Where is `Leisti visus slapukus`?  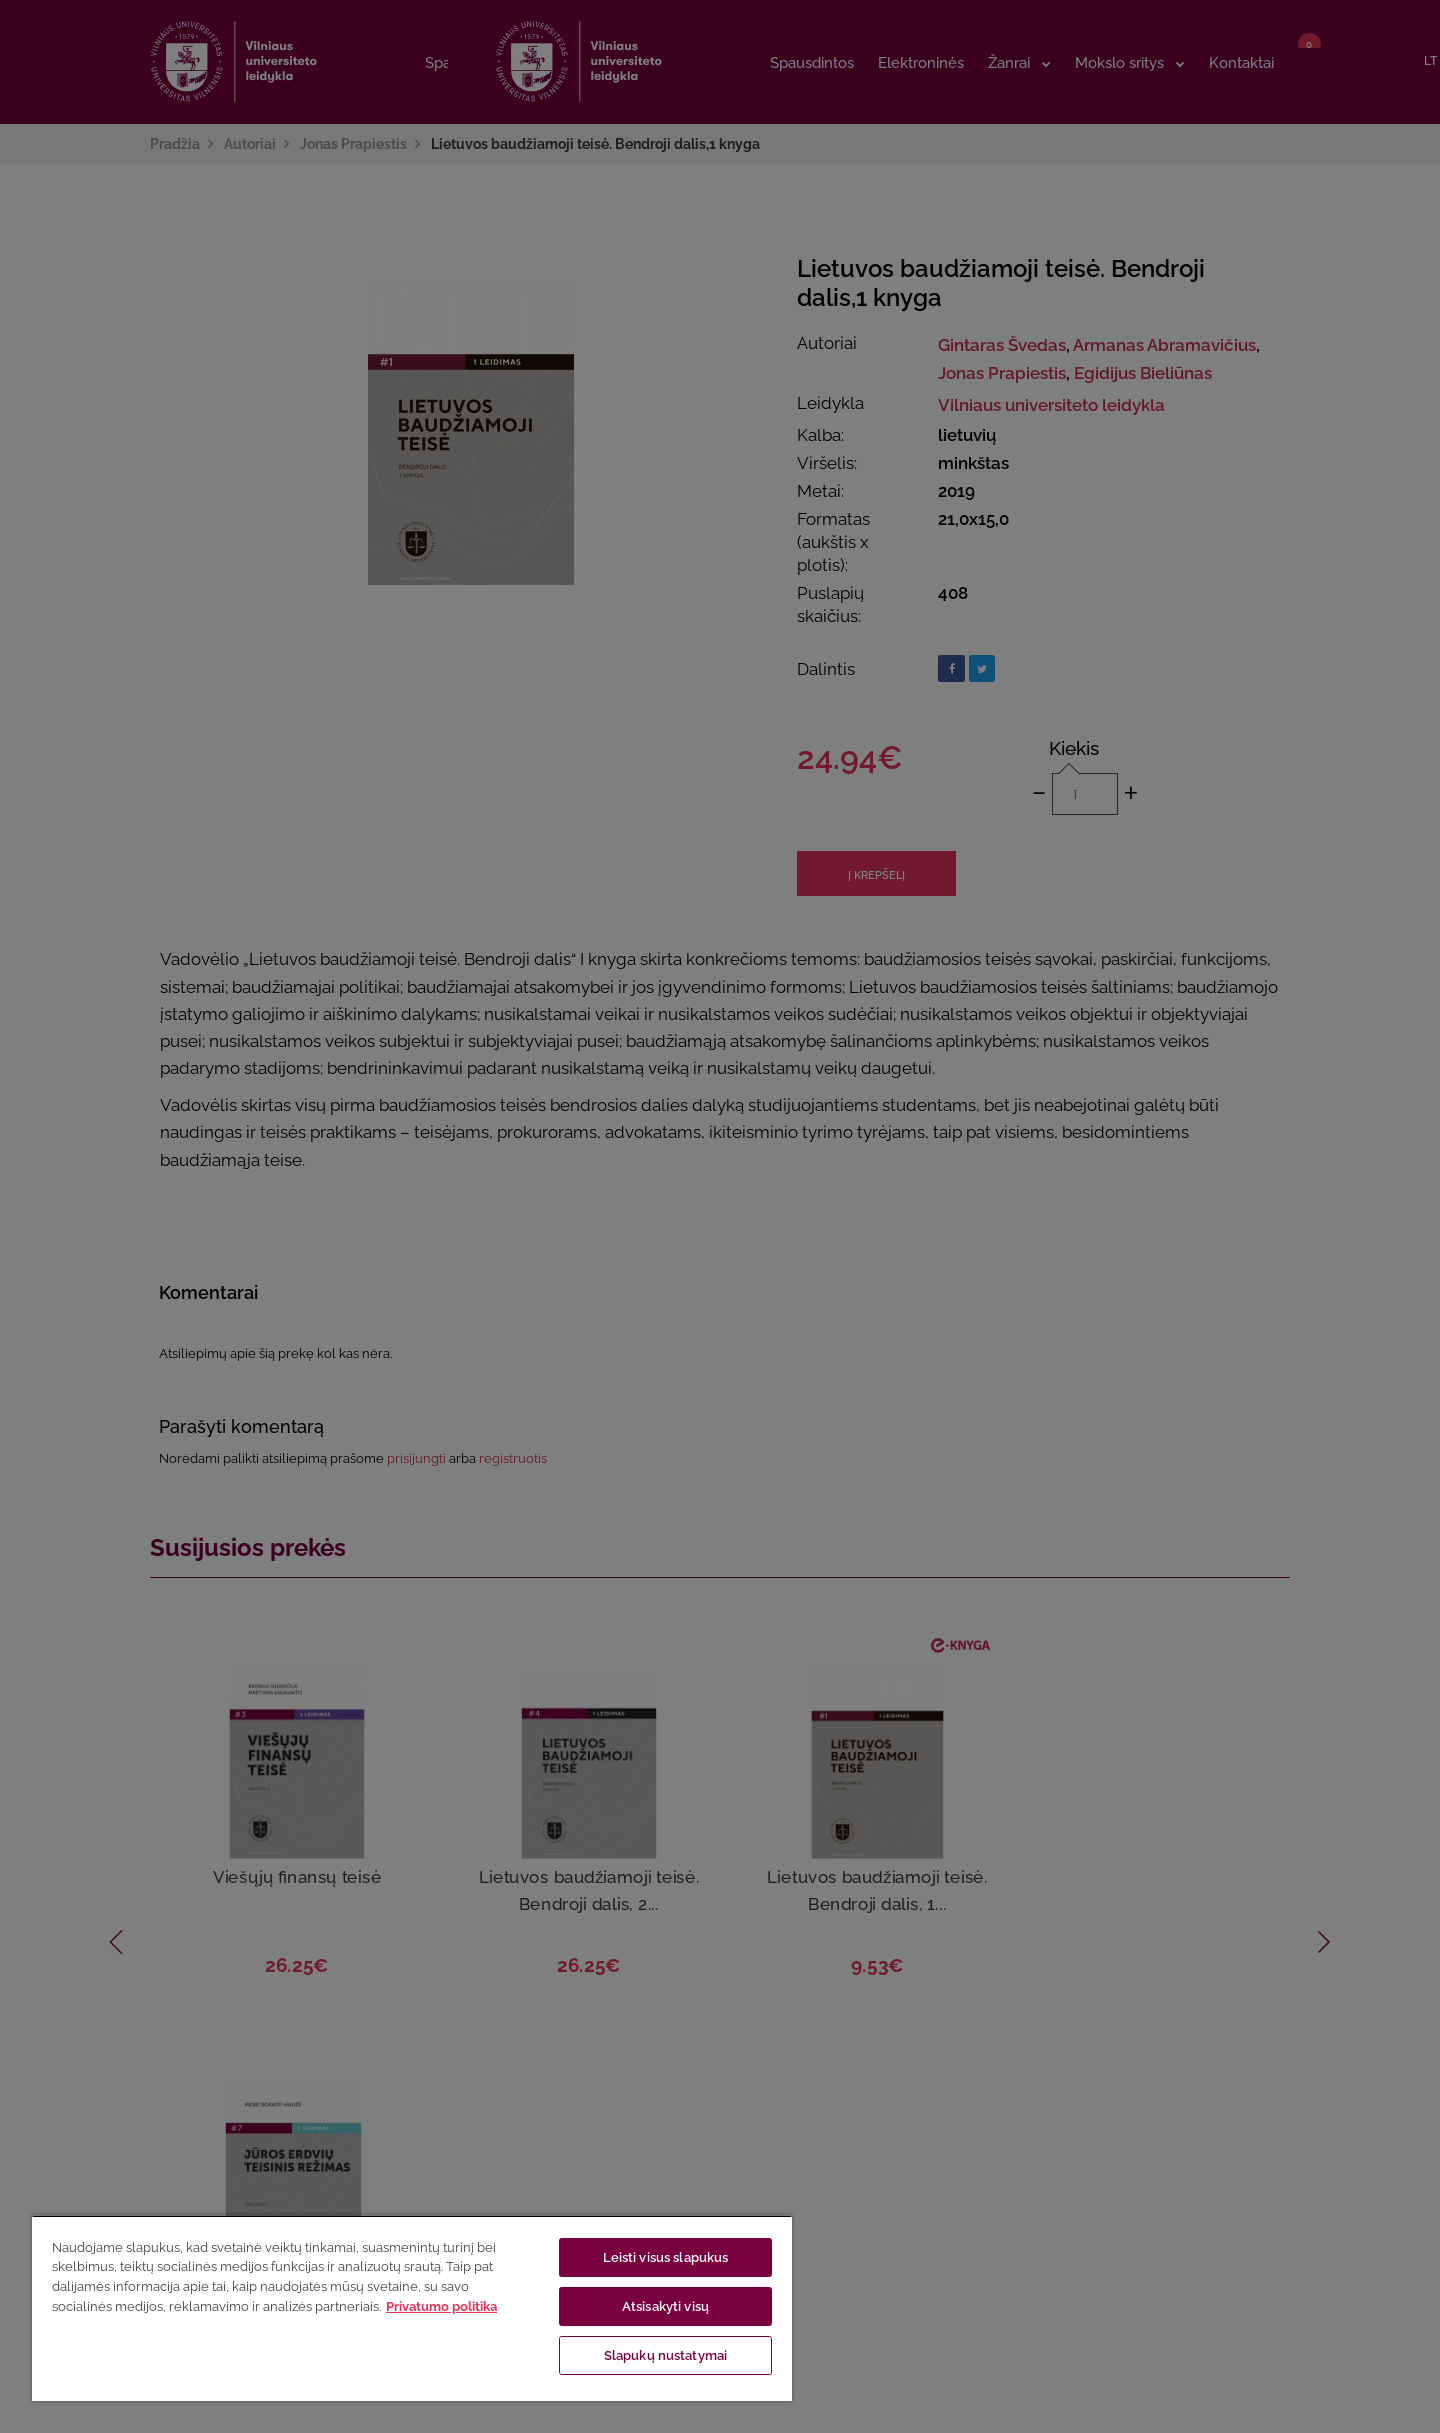
Leisti visus slapukus is located at coordinates (666, 2257).